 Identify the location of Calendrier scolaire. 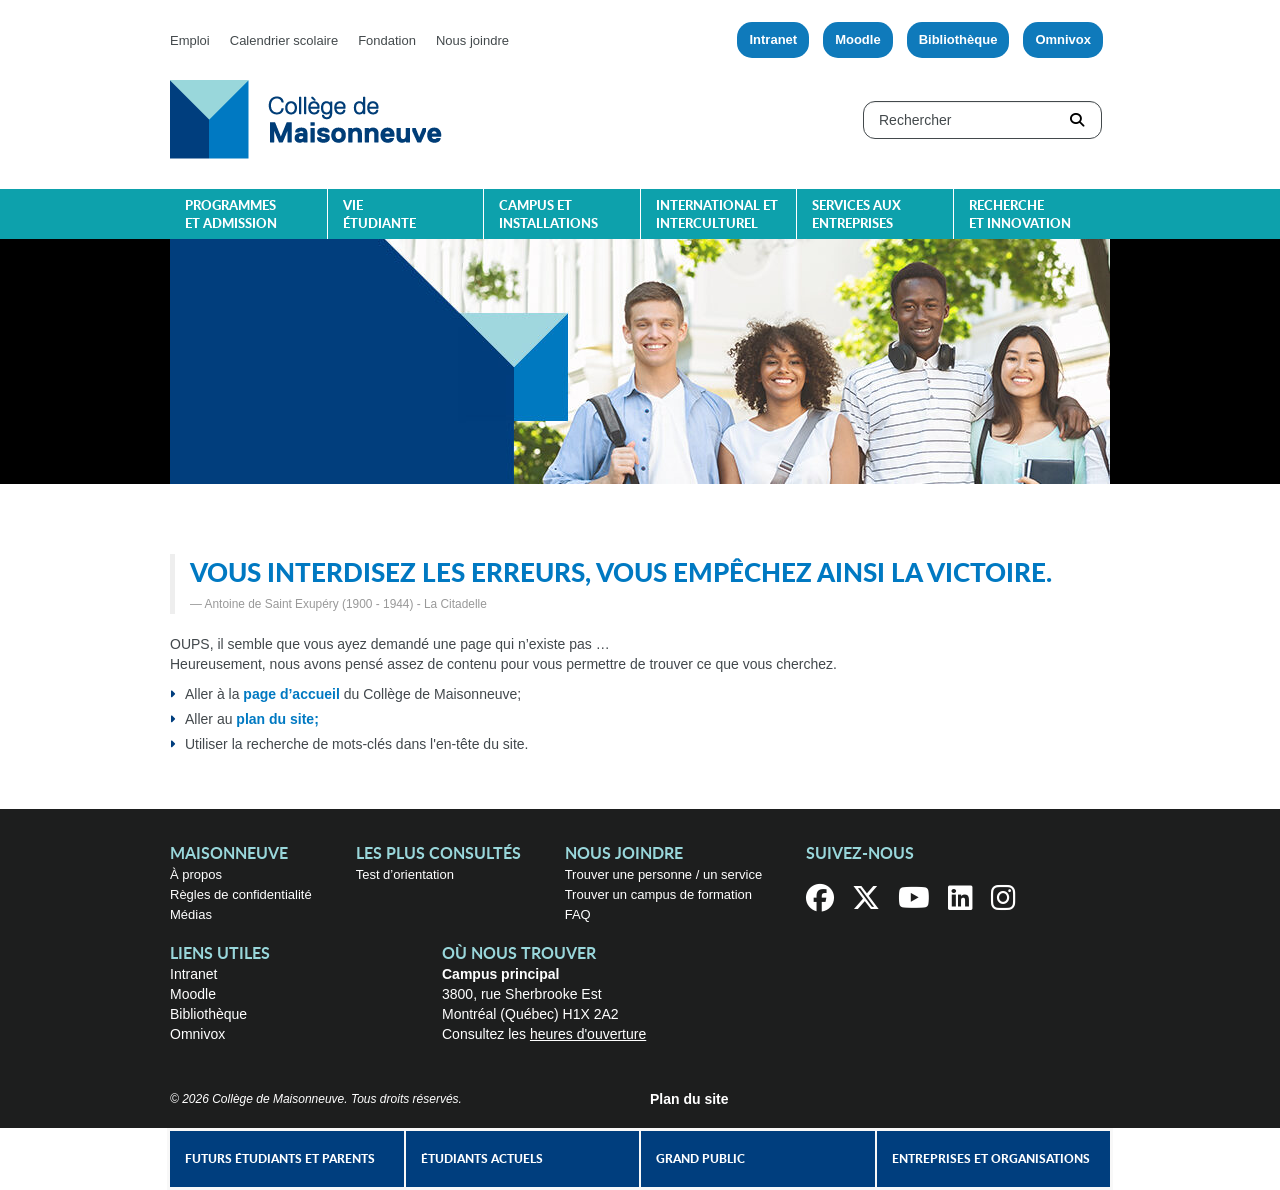
(284, 40).